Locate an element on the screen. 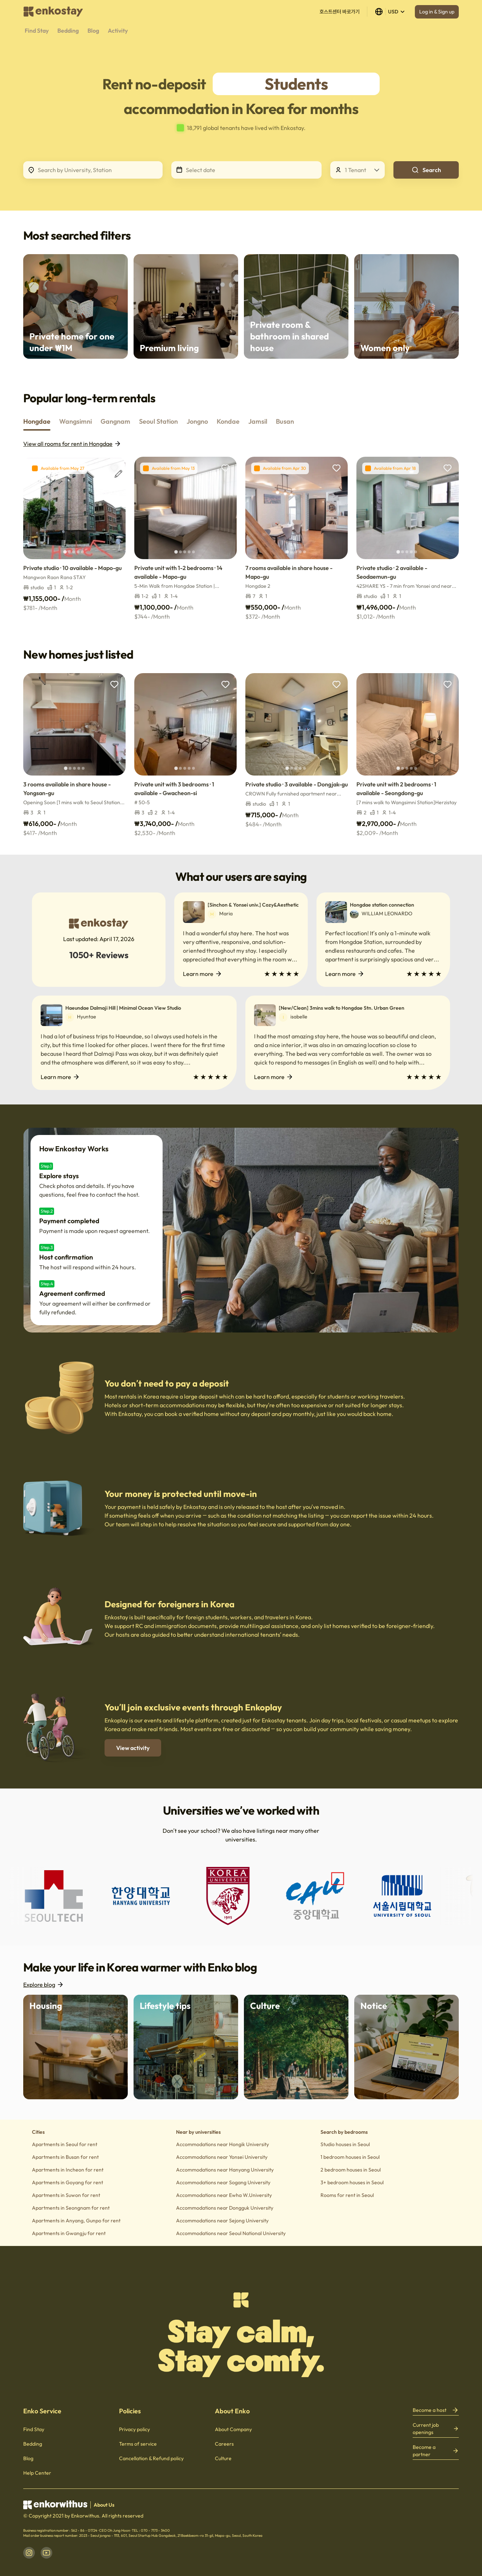  Accommodations near Hanyang University is located at coordinates (225, 2169).